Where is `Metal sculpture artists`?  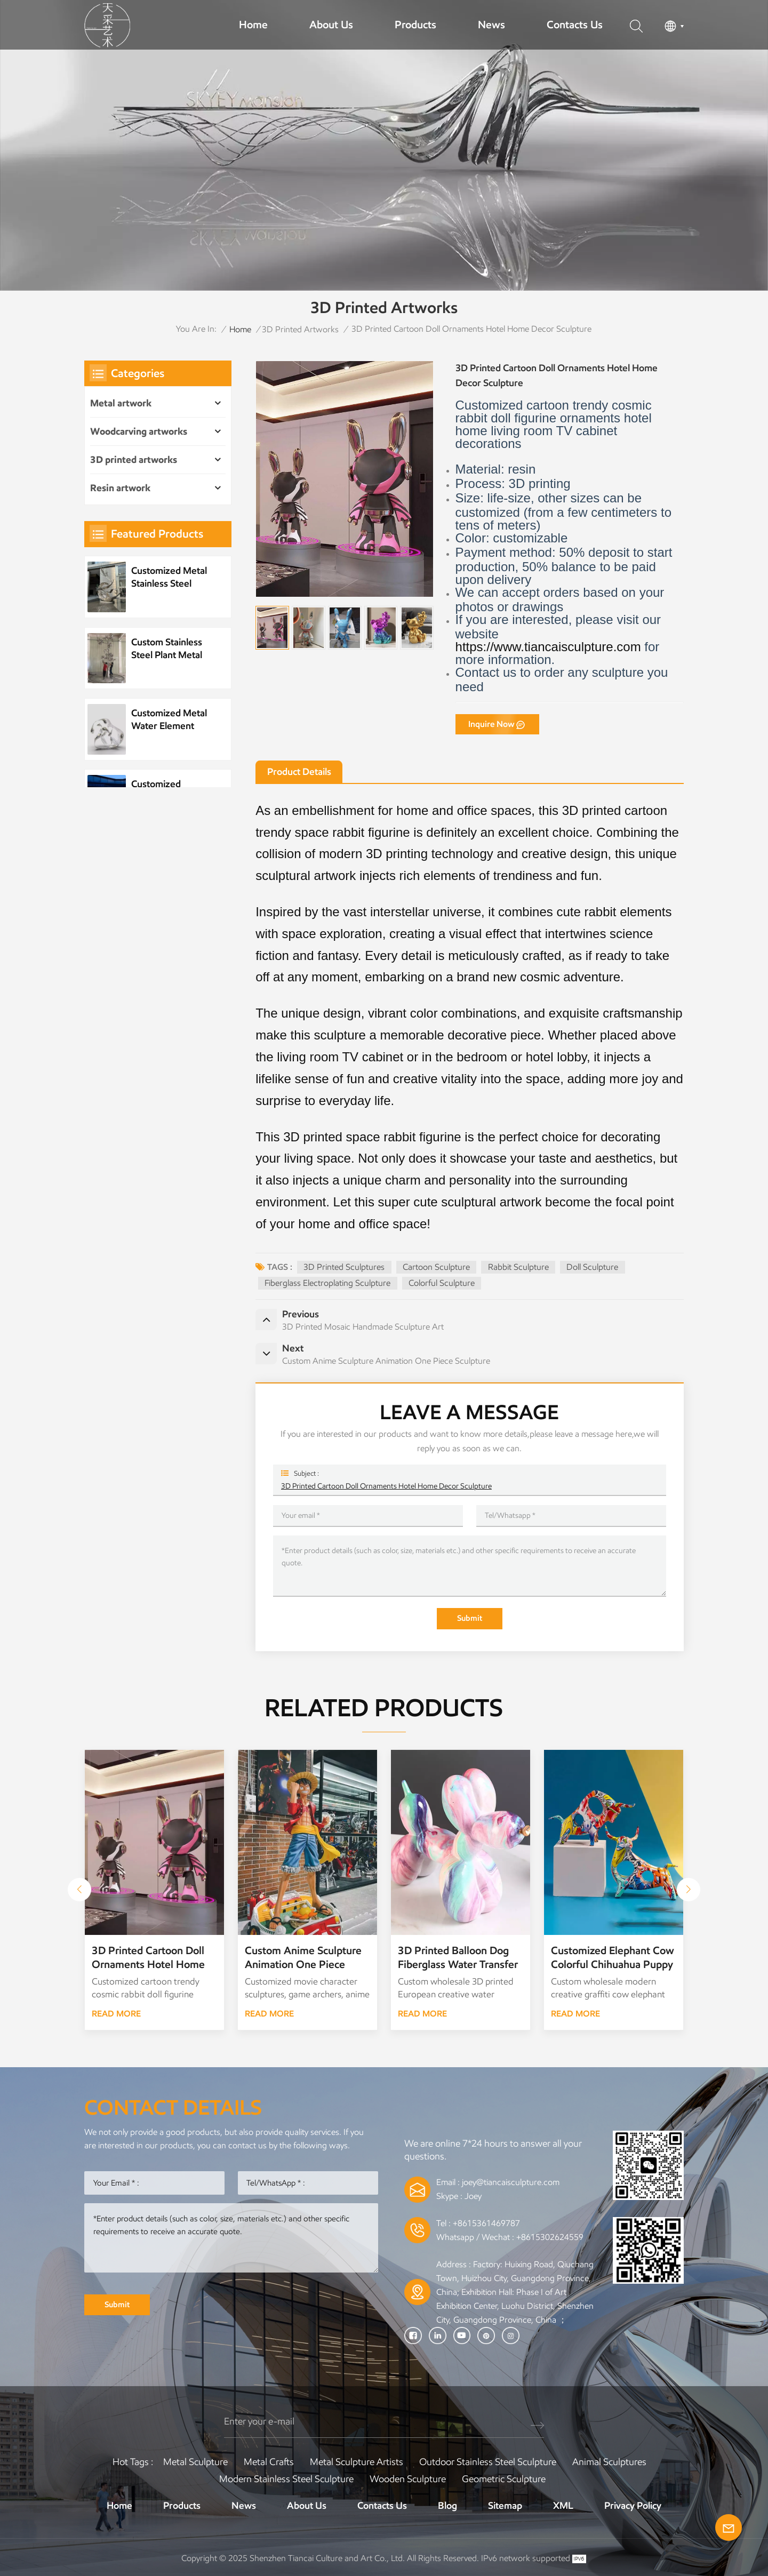
Metal sculpture artists is located at coordinates (356, 2462).